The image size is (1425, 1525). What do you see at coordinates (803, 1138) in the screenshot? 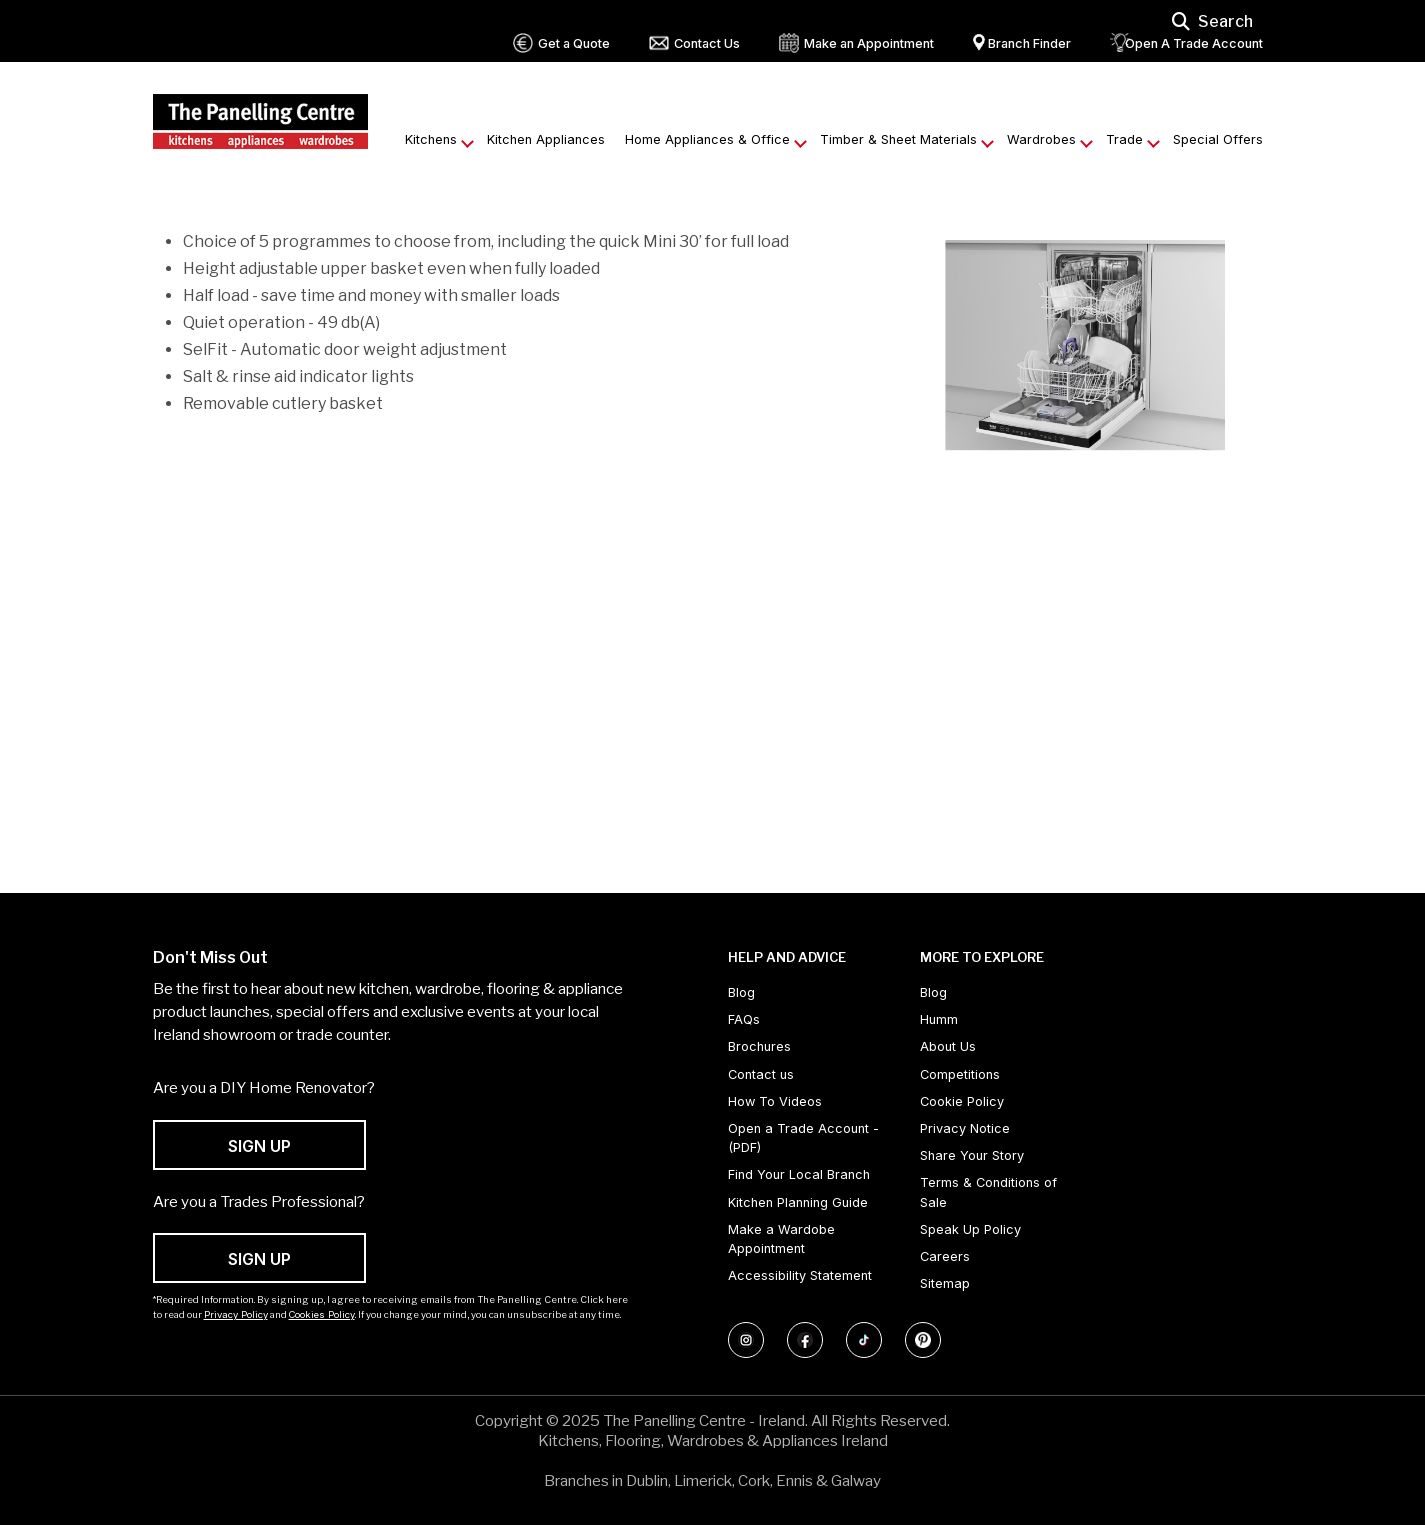
I see `Open a Trade Account - (PDF) [Open a Trade Account - (PDF) (opens in new tab)]` at bounding box center [803, 1138].